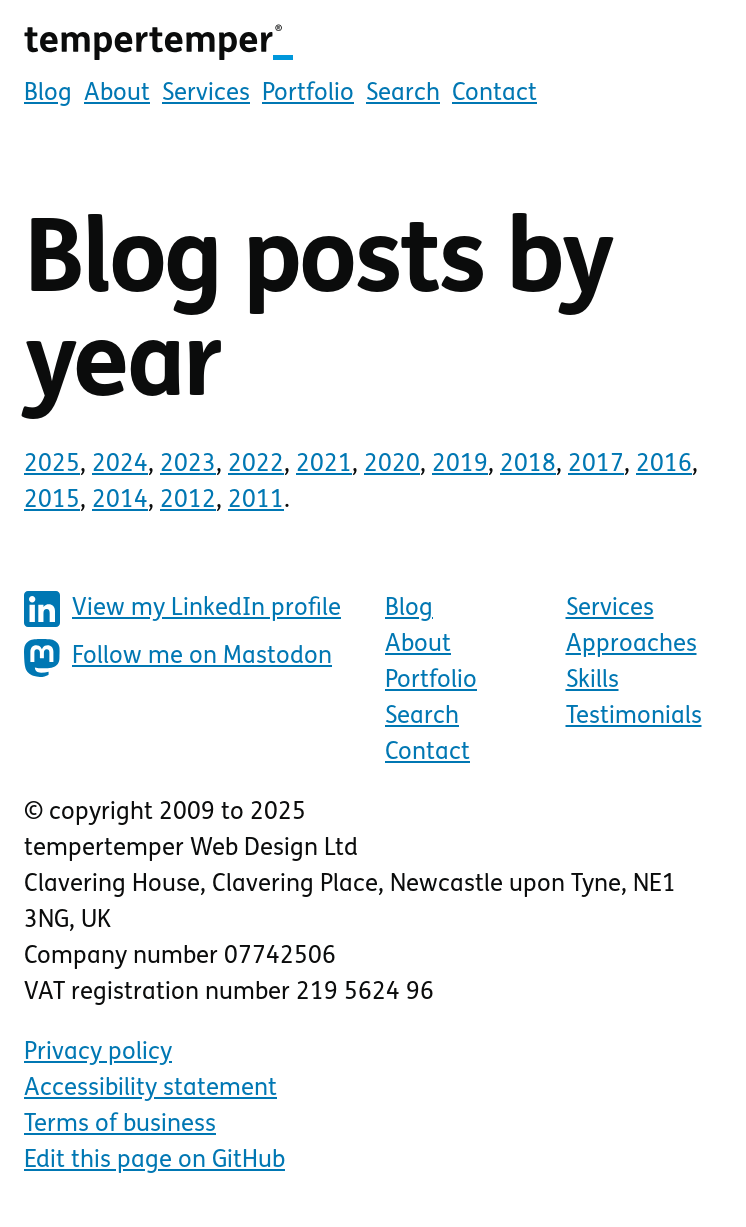 This screenshot has width=746, height=1227. What do you see at coordinates (664, 465) in the screenshot?
I see `2016` at bounding box center [664, 465].